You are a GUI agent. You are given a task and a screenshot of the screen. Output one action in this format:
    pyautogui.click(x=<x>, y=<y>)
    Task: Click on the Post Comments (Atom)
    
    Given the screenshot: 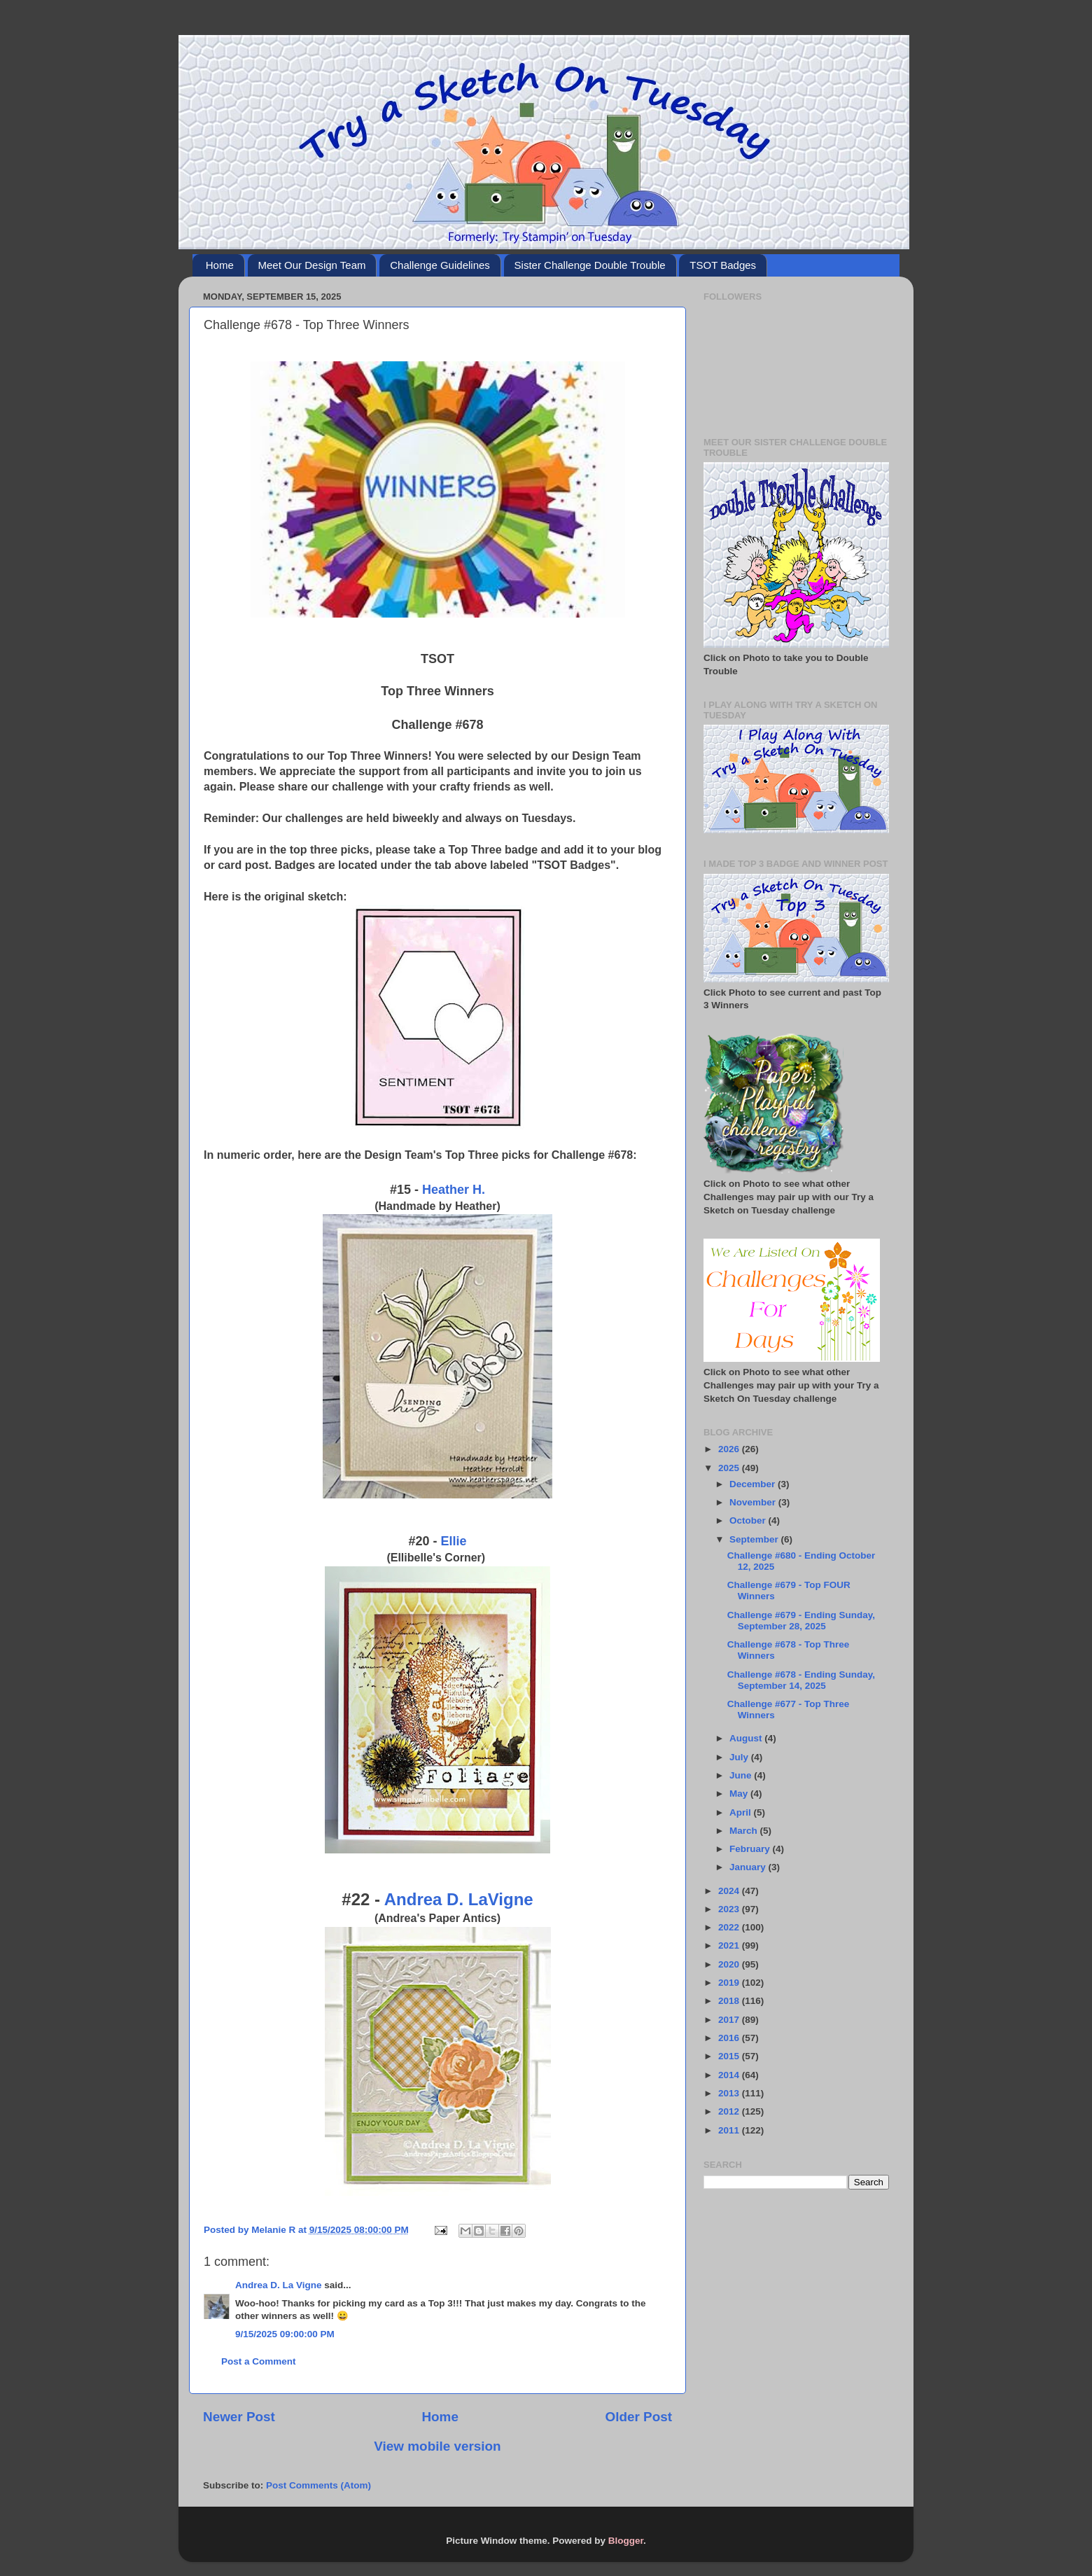 What is the action you would take?
    pyautogui.click(x=318, y=2485)
    